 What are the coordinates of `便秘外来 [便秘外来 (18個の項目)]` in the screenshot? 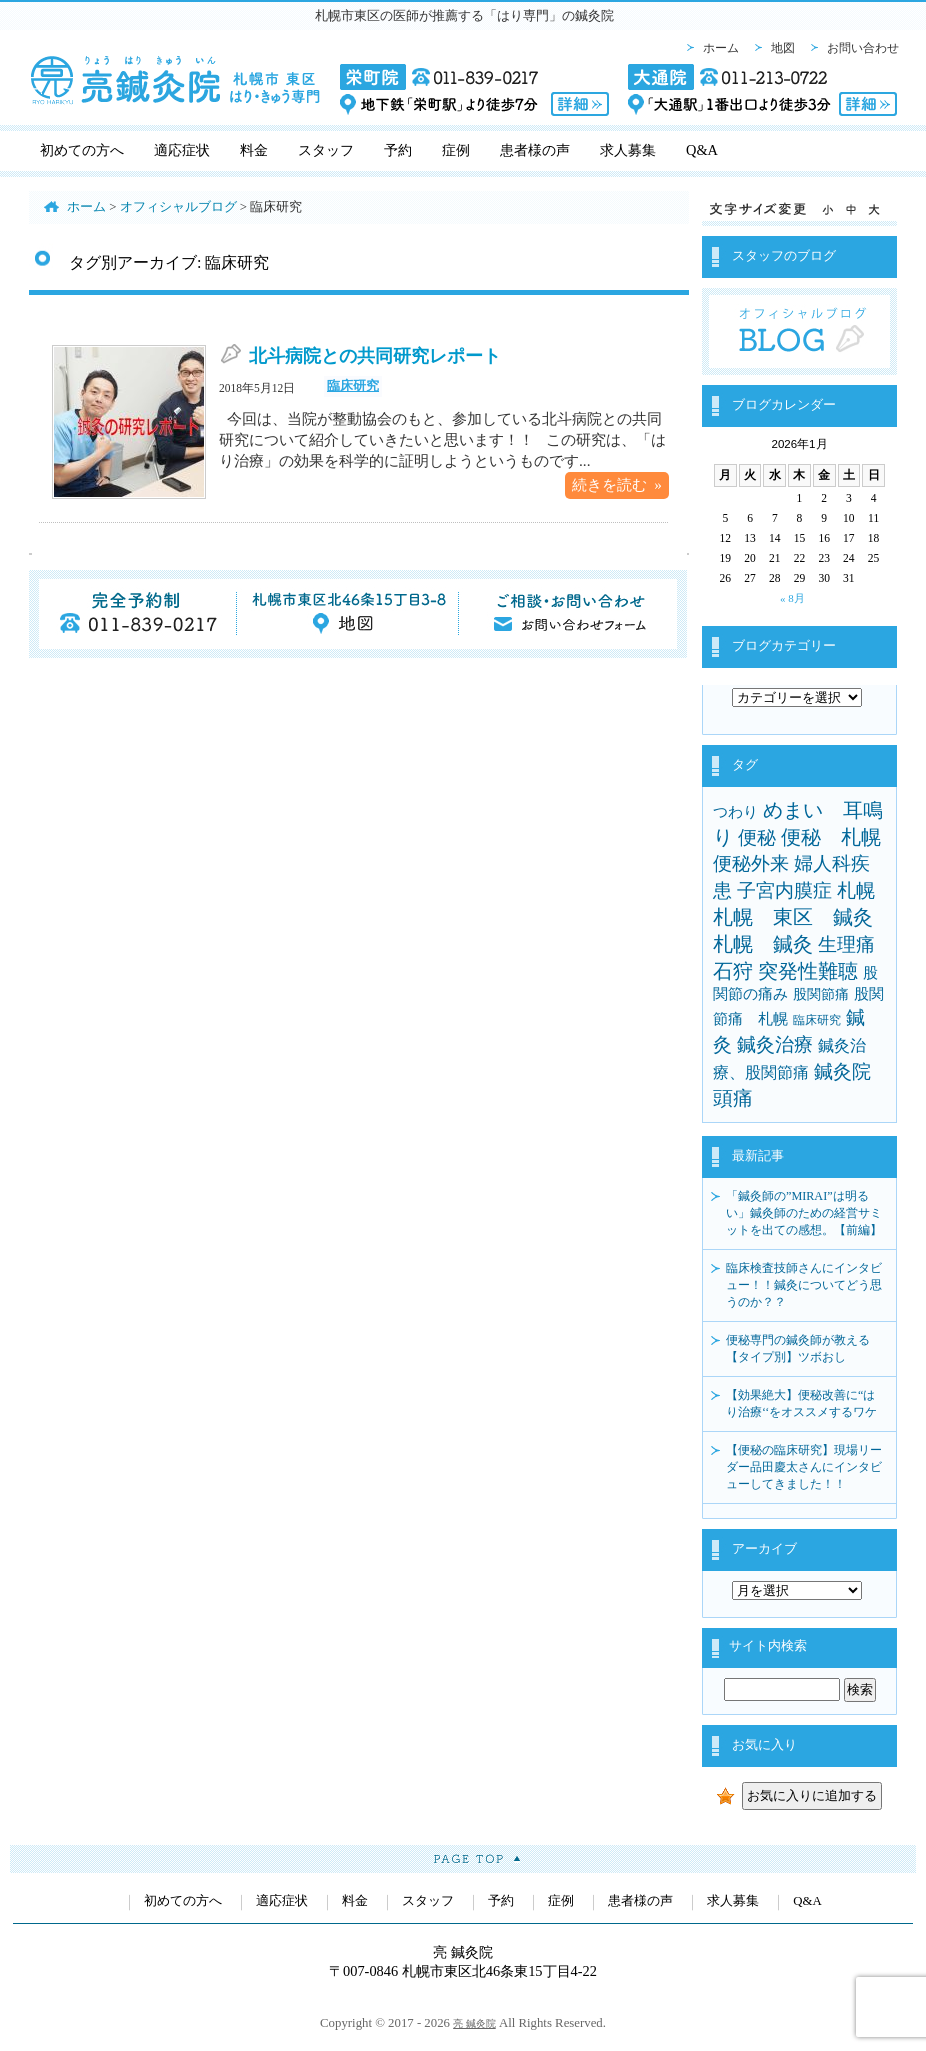 It's located at (751, 863).